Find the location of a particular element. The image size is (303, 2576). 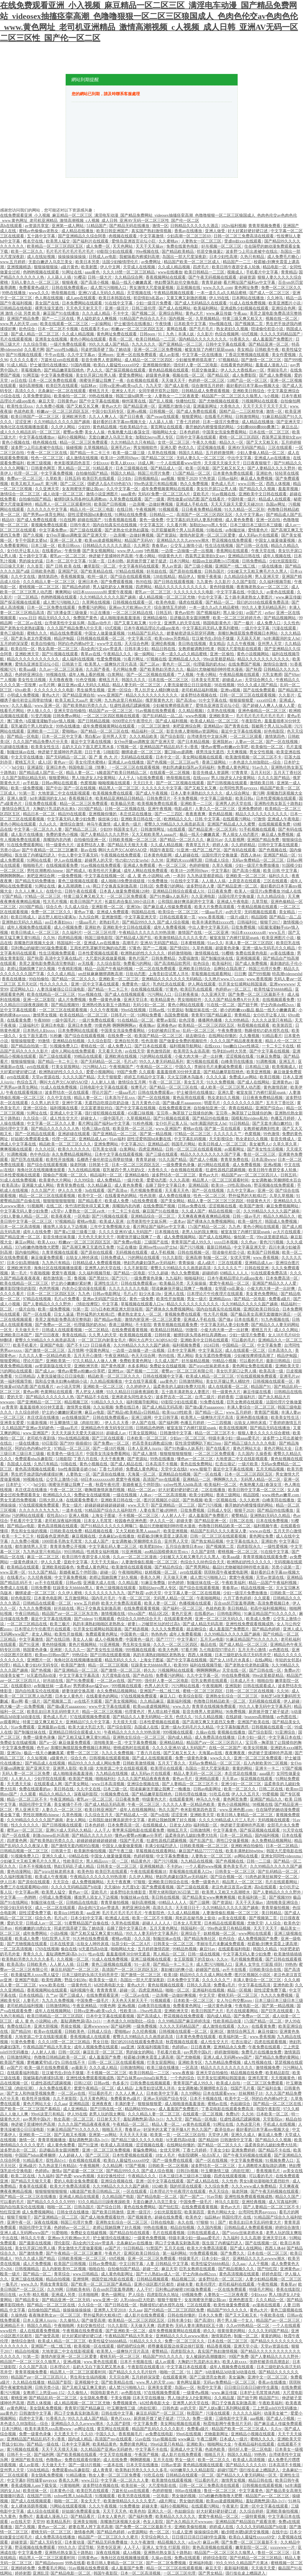

中文字幕乱码无码人妻系列蜜桃 is located at coordinates (195, 520).